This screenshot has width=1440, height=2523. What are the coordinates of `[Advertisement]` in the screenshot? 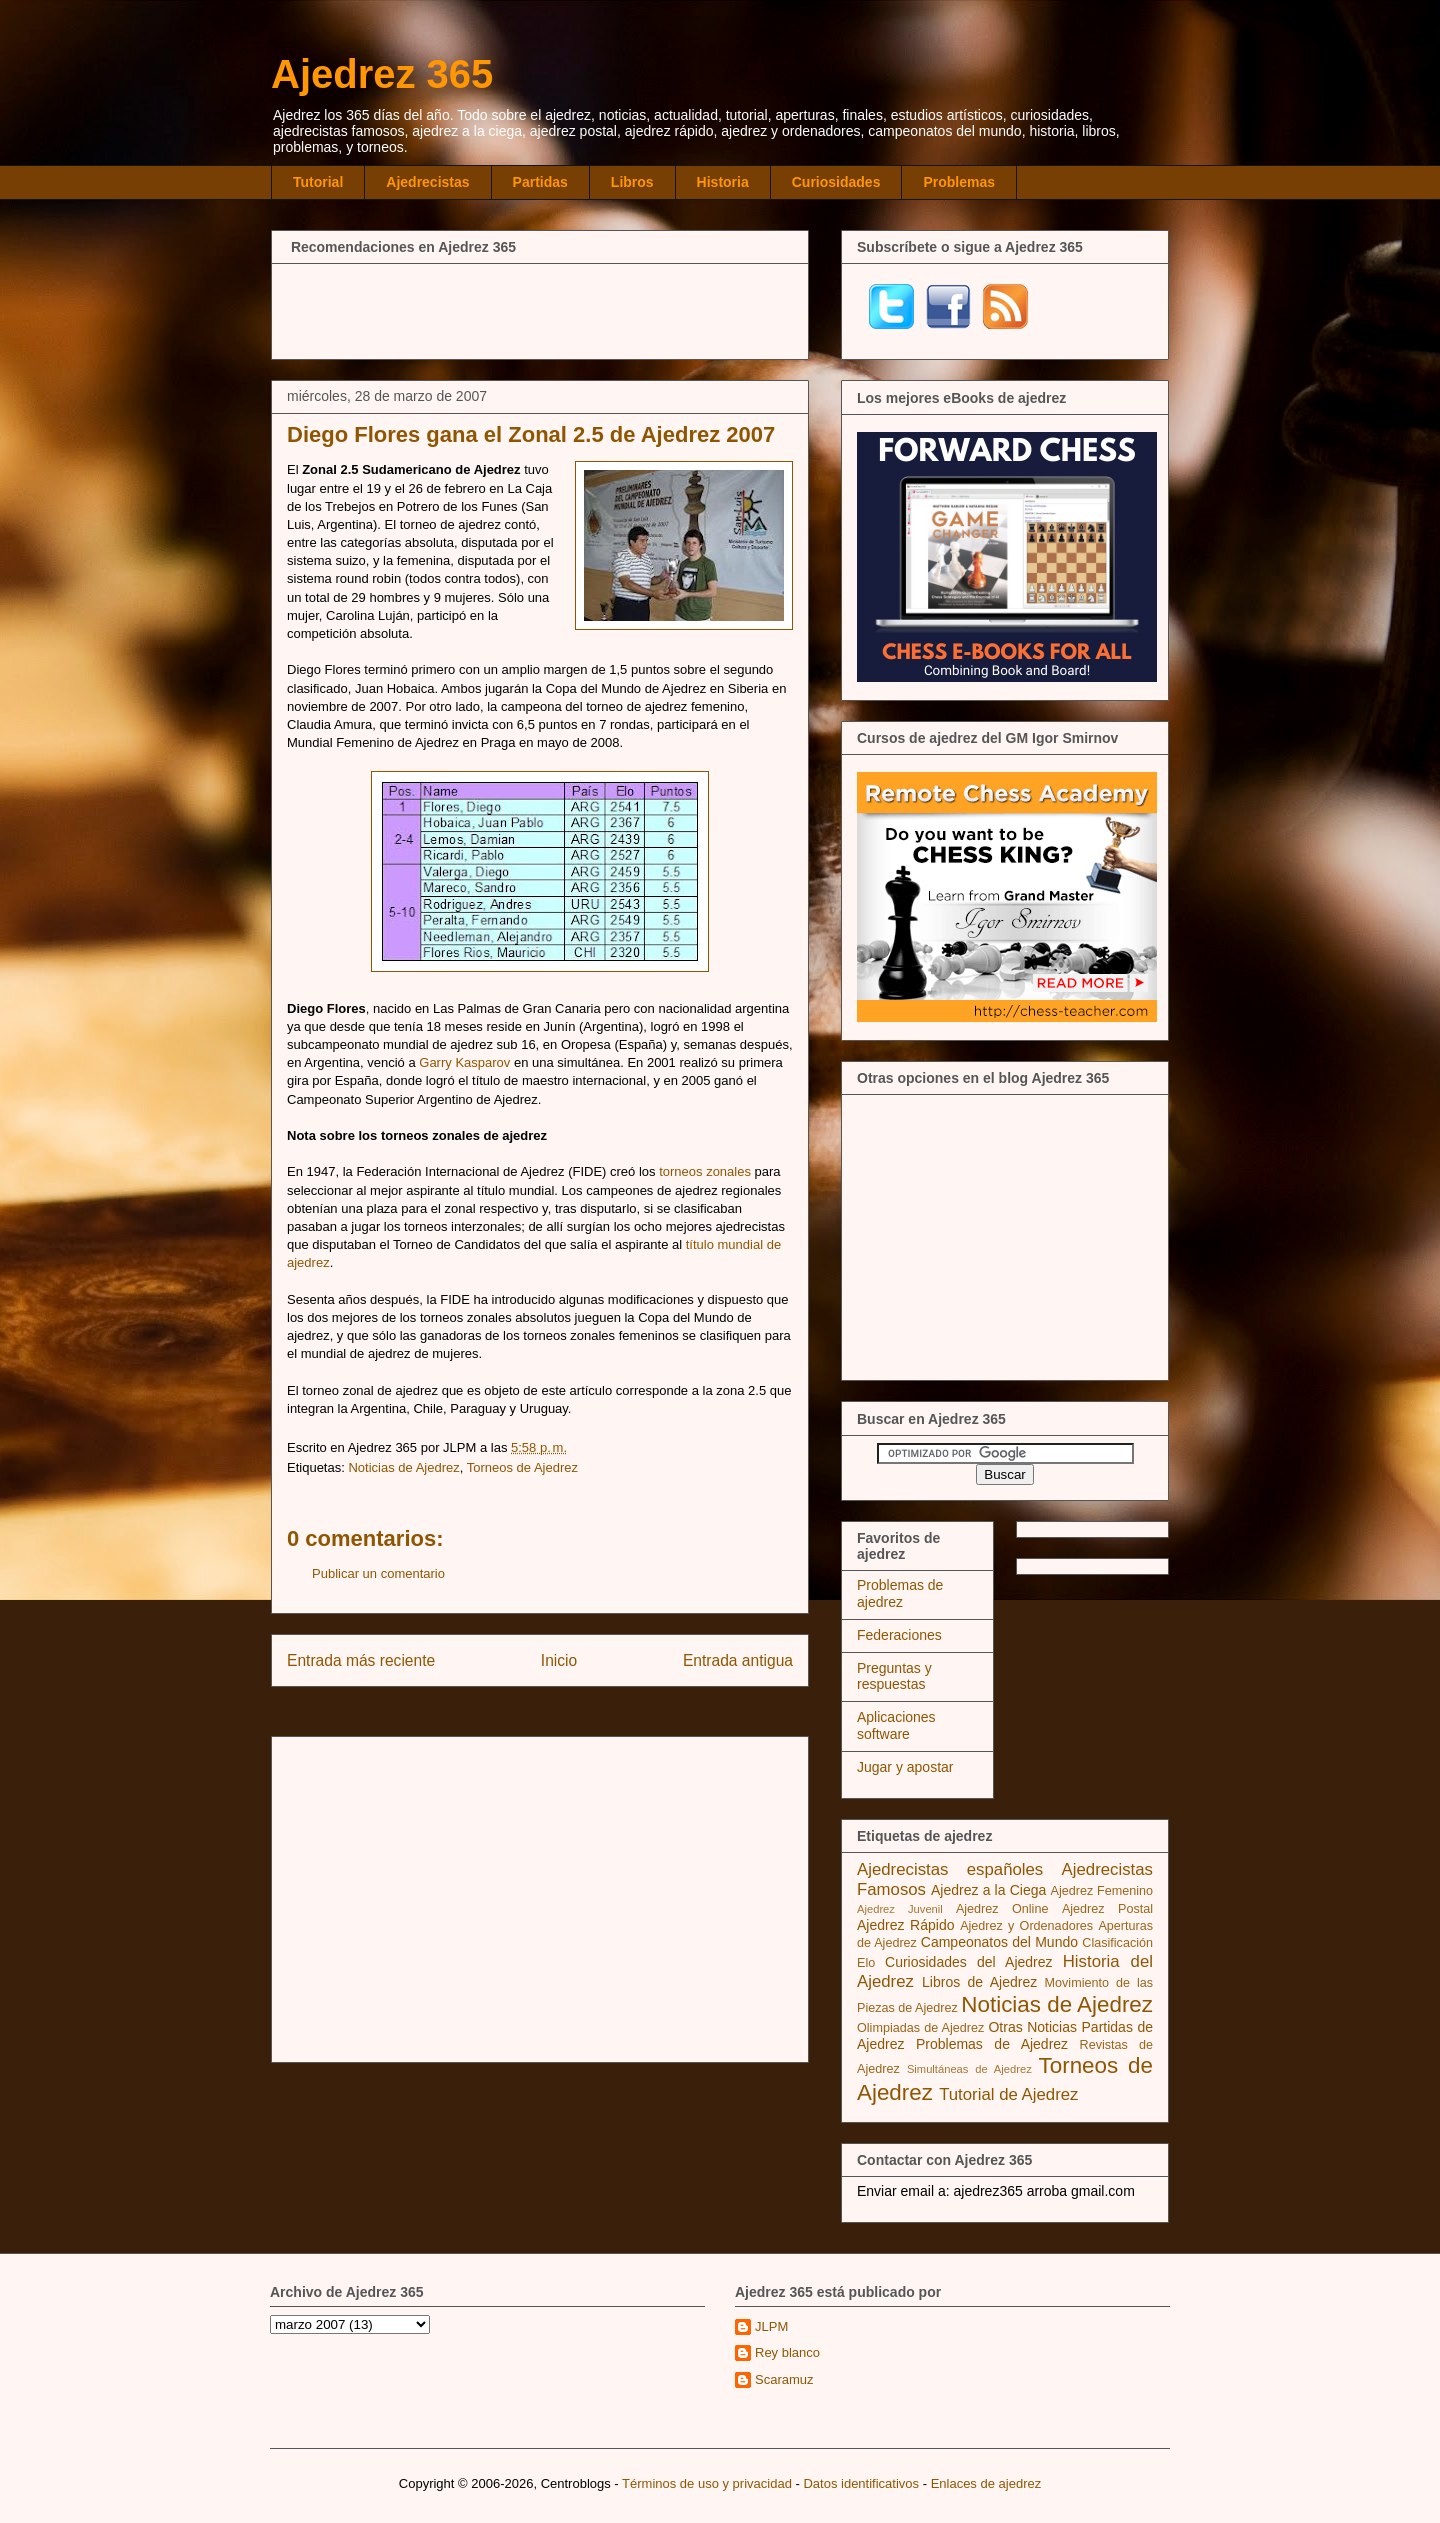 It's located at (540, 309).